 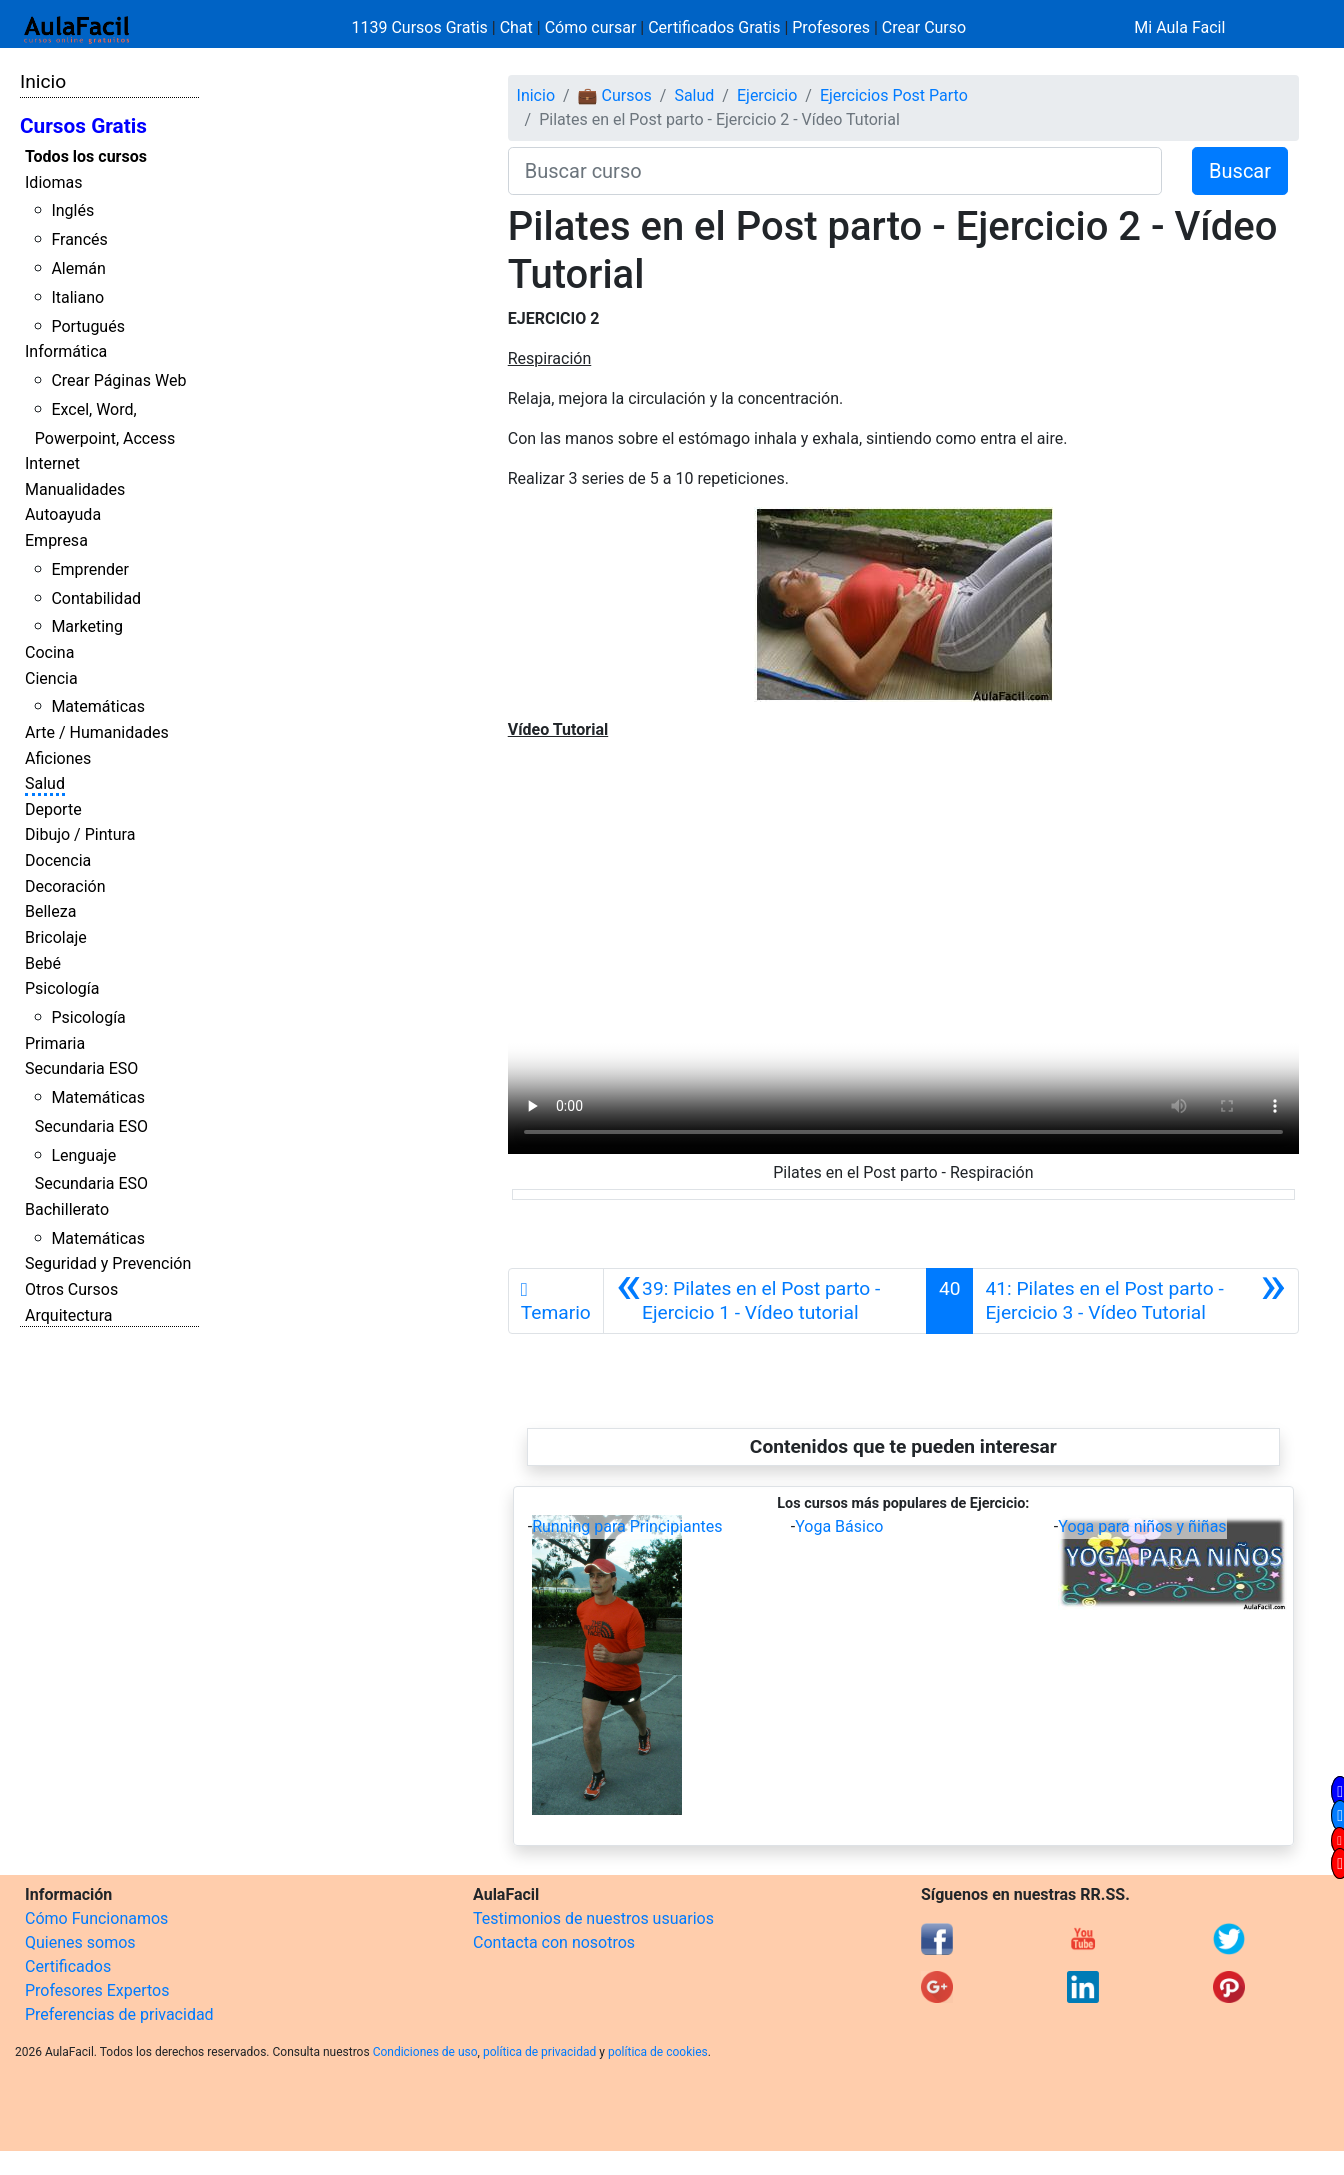 What do you see at coordinates (58, 758) in the screenshot?
I see `Aficiones` at bounding box center [58, 758].